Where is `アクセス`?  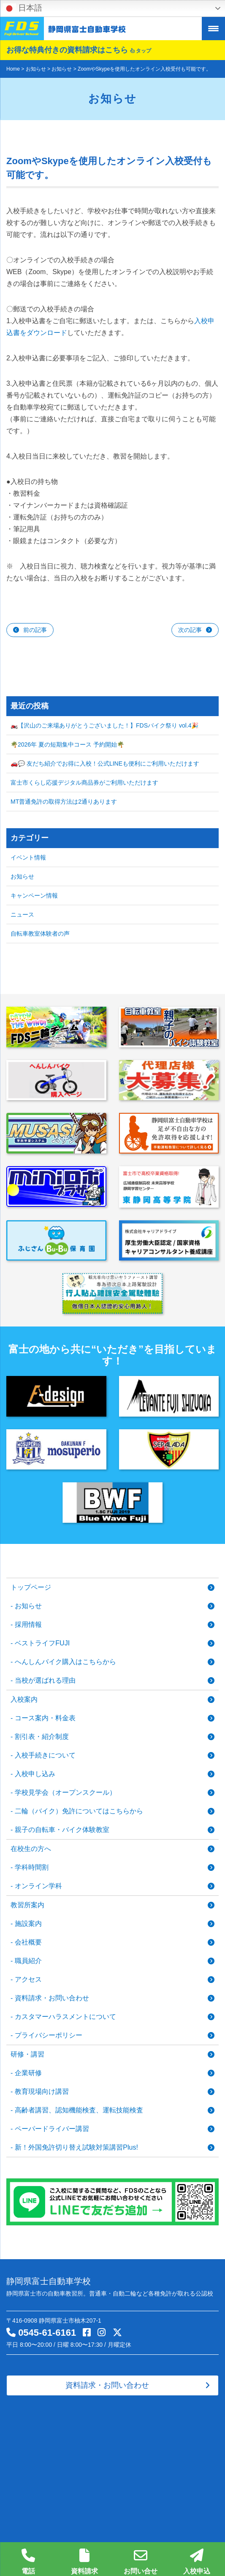 アクセス is located at coordinates (28, 1979).